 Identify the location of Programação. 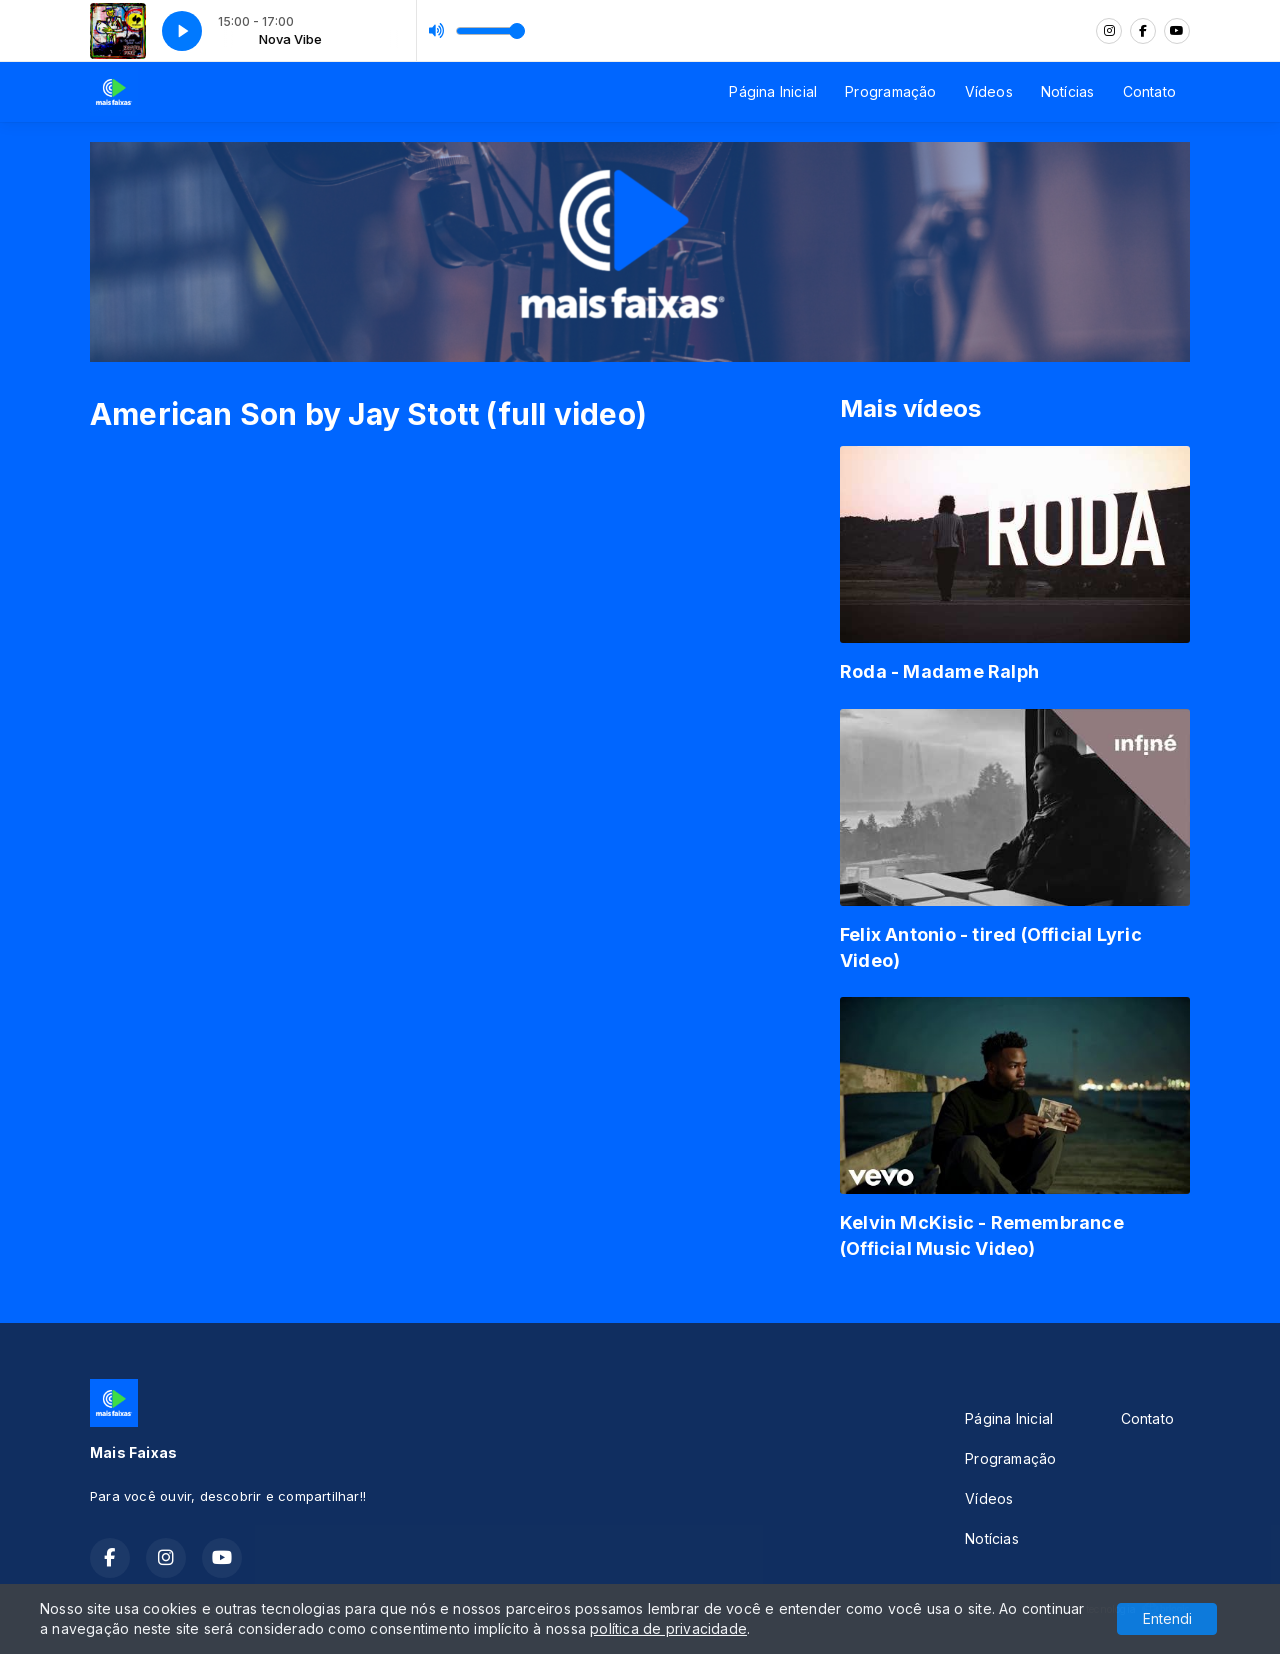
(890, 91).